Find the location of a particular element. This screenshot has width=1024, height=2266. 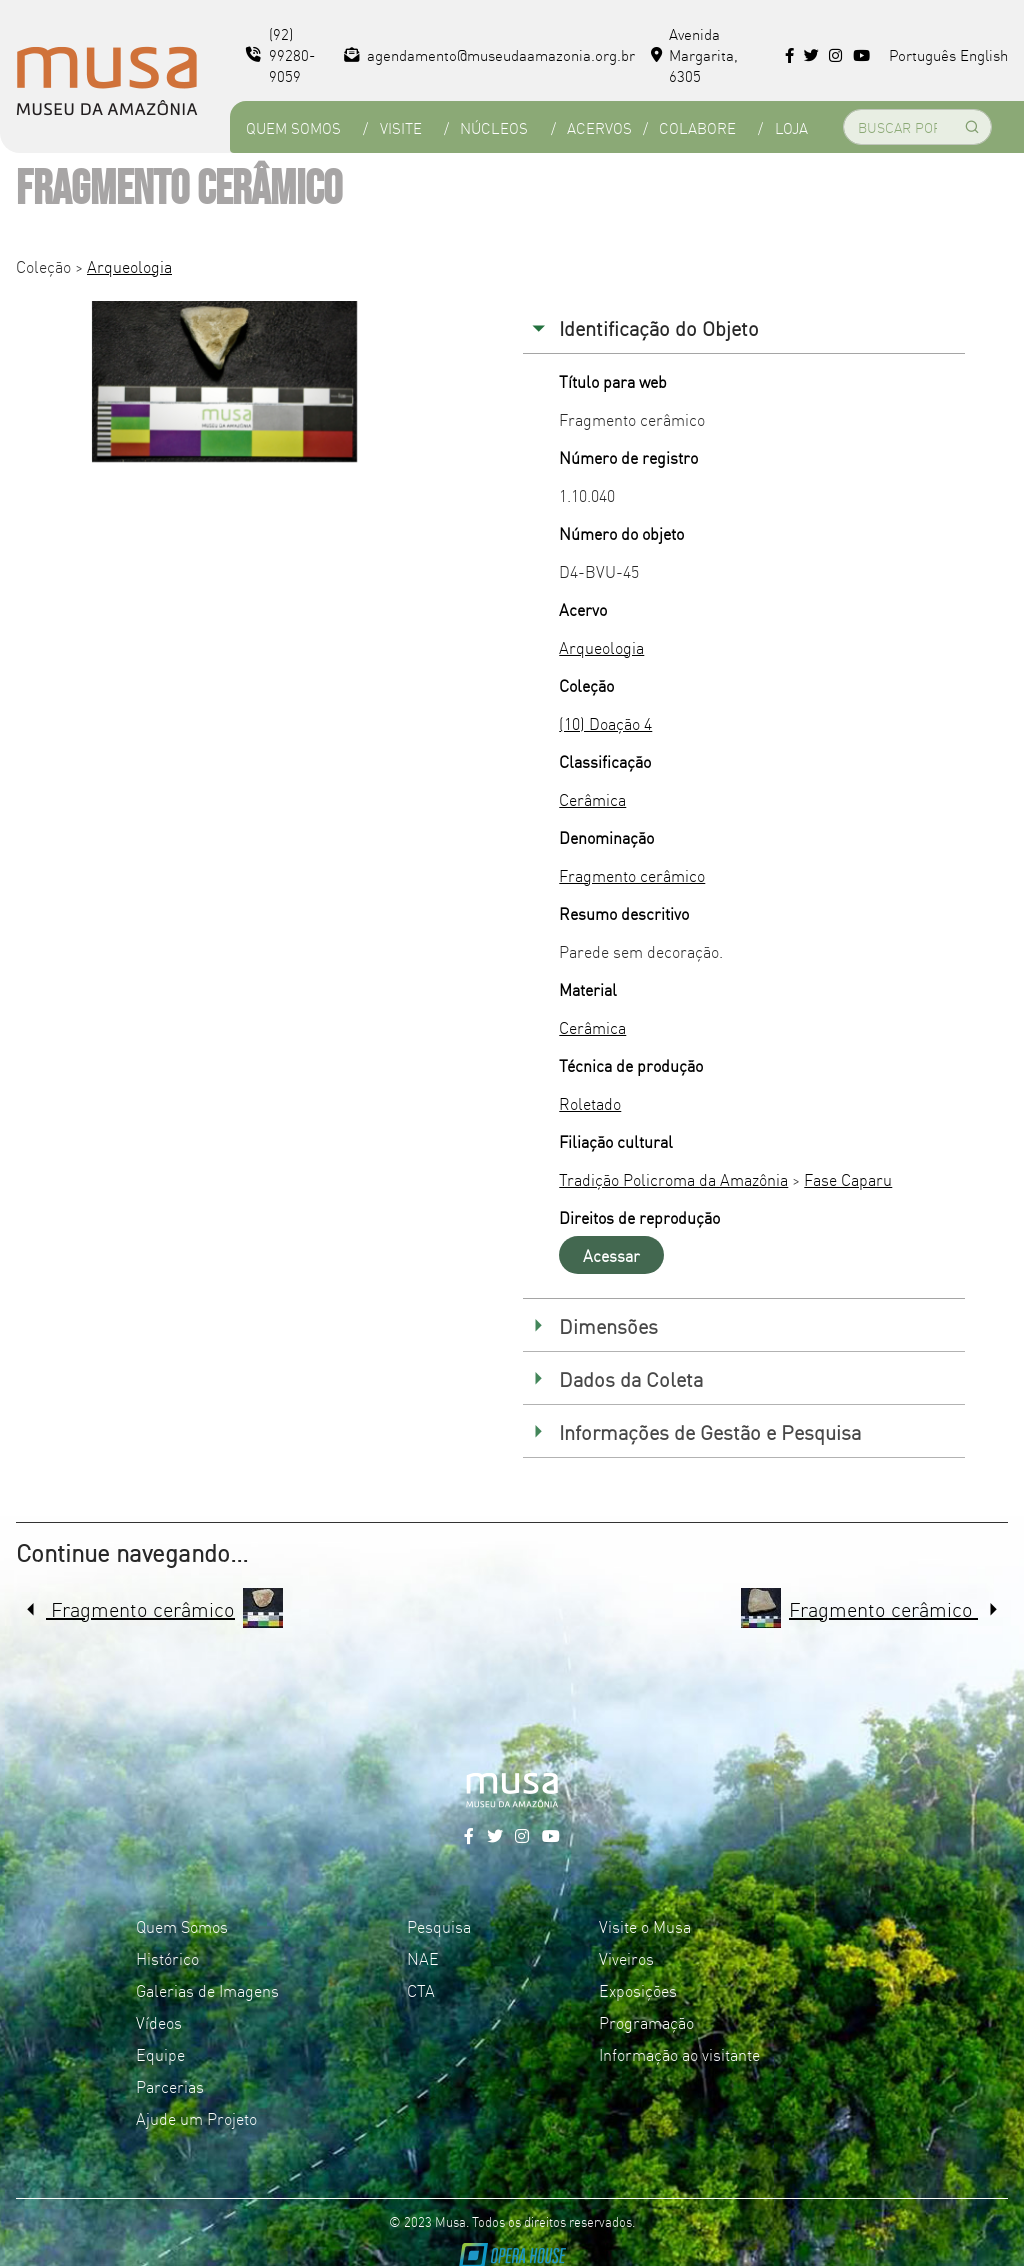

Galerias de Imagens is located at coordinates (207, 1990).